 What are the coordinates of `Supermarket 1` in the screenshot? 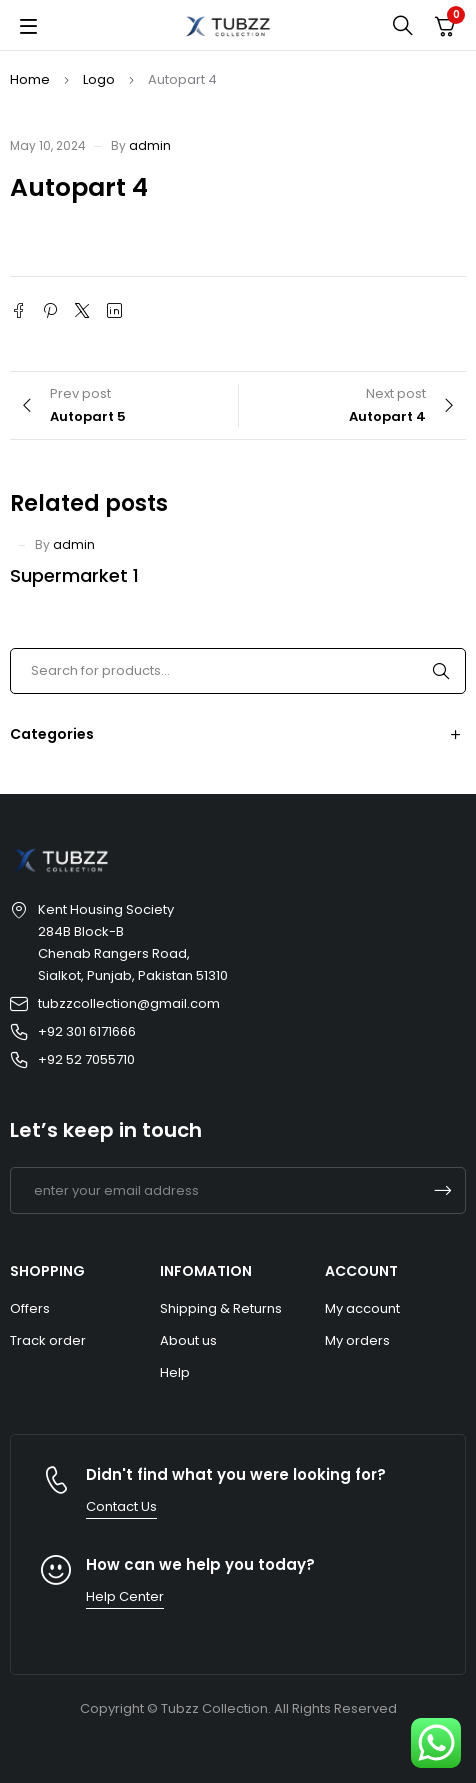 It's located at (74, 575).